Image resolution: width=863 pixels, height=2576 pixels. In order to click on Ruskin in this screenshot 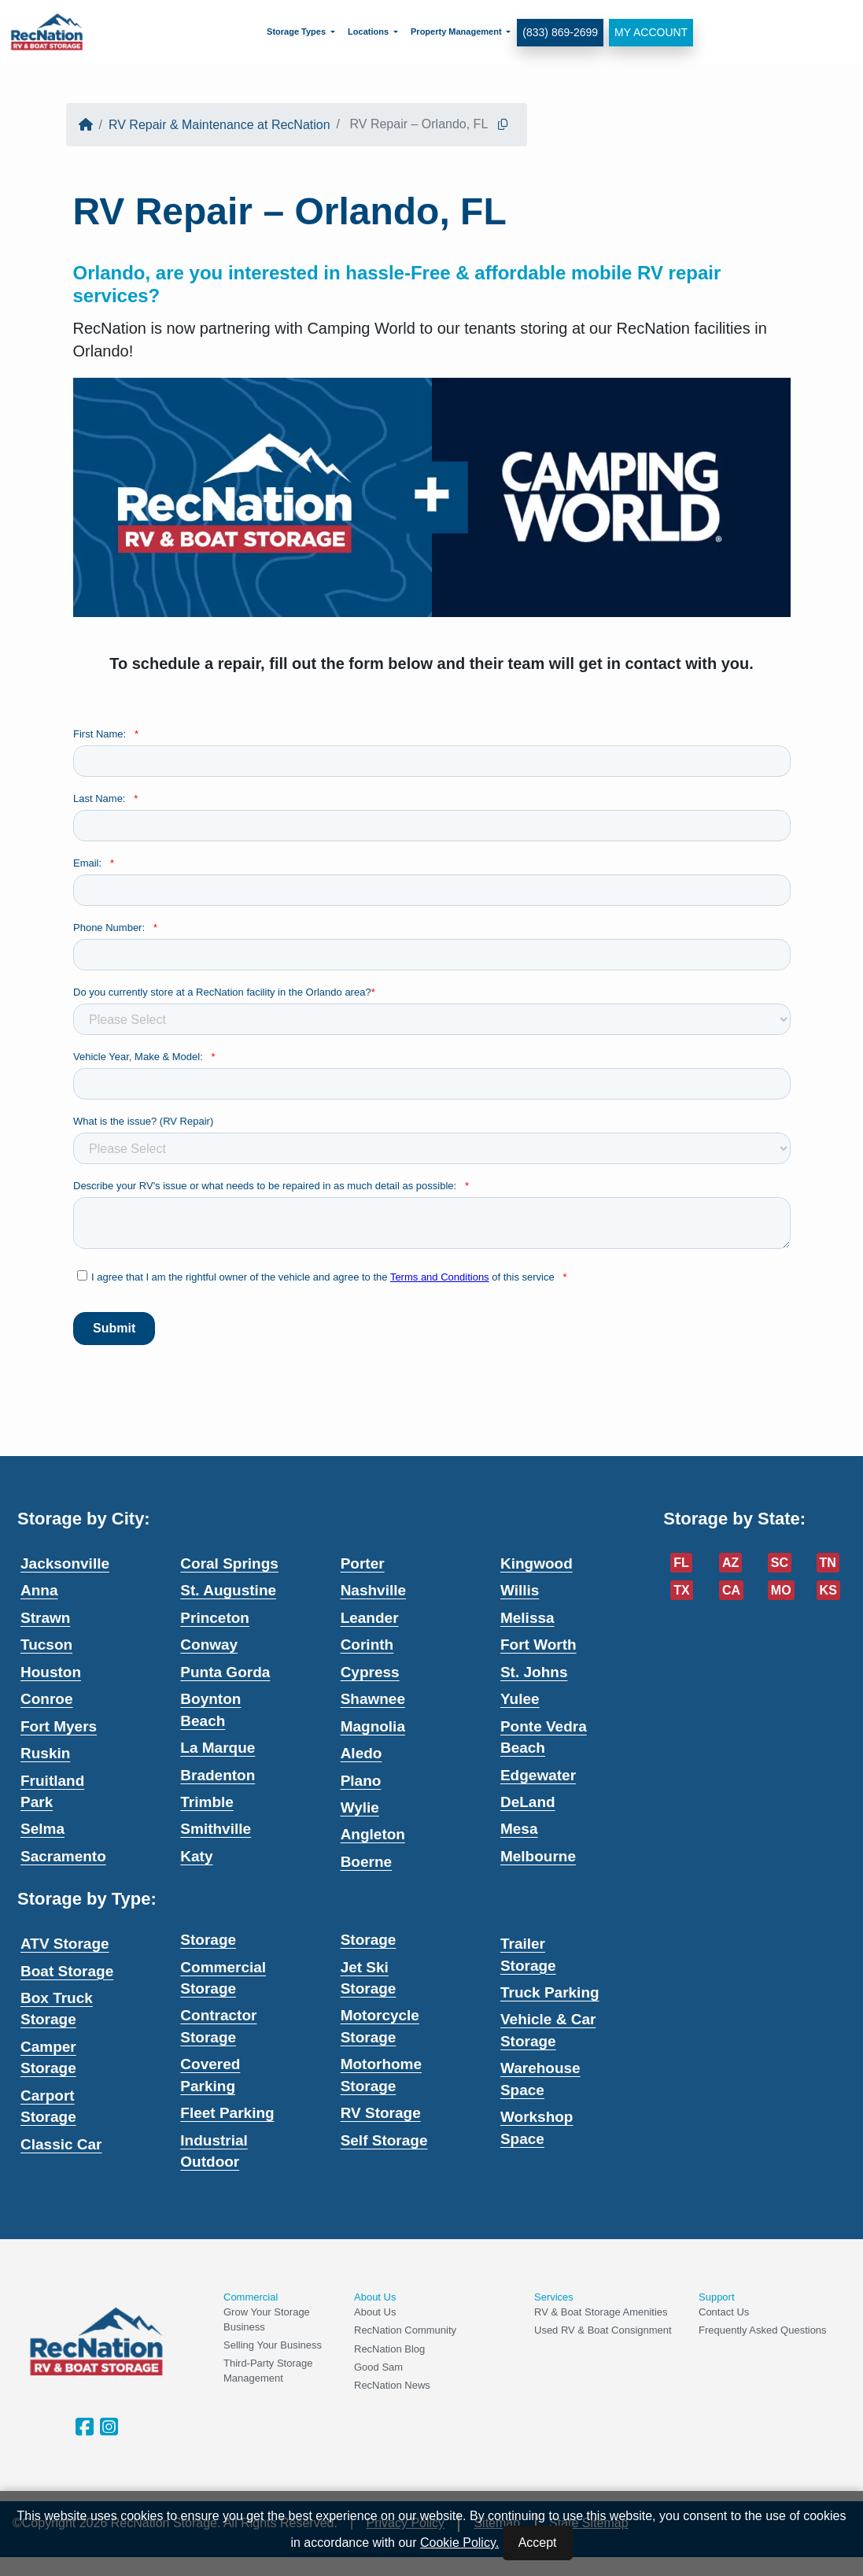, I will do `click(45, 1753)`.